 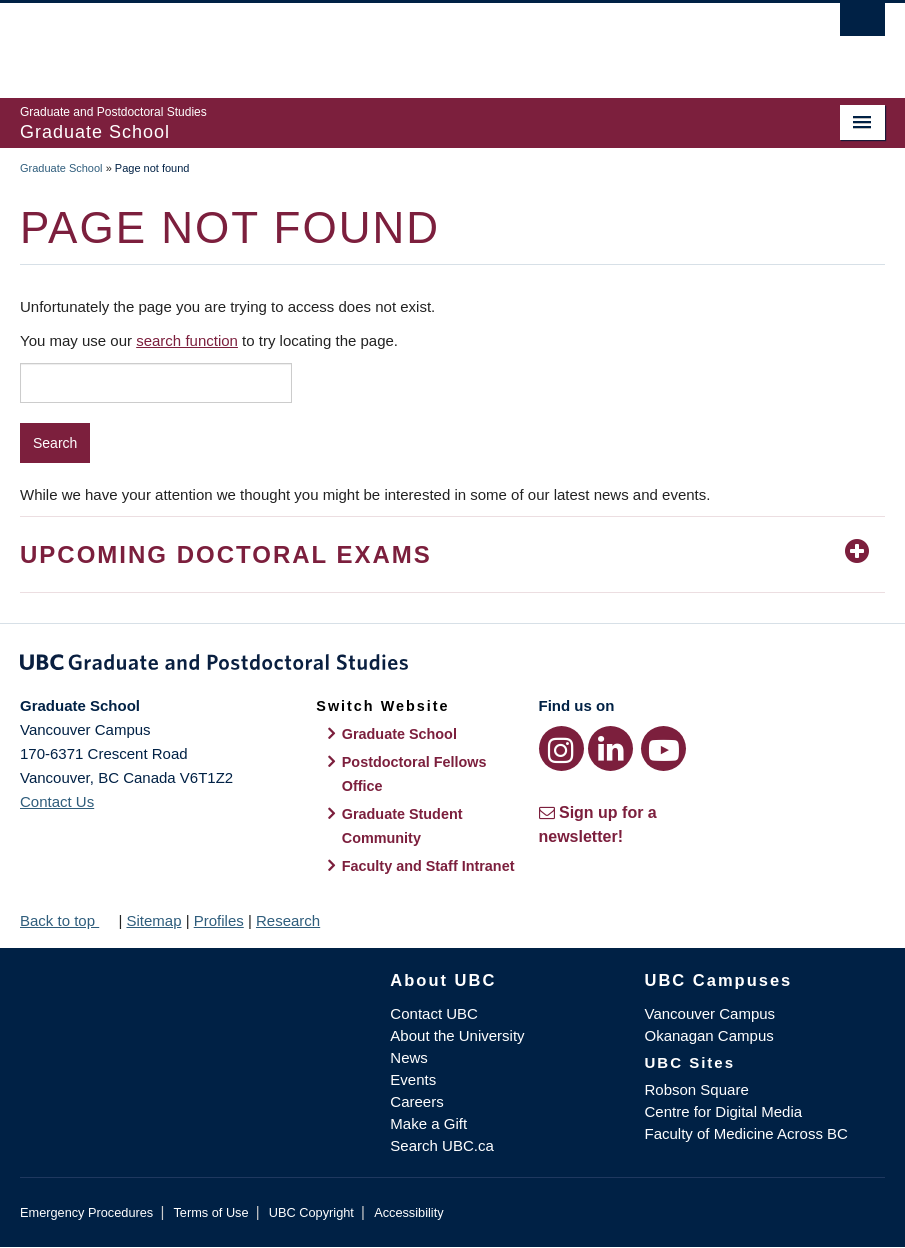 What do you see at coordinates (402, 826) in the screenshot?
I see `Graduate Student Community` at bounding box center [402, 826].